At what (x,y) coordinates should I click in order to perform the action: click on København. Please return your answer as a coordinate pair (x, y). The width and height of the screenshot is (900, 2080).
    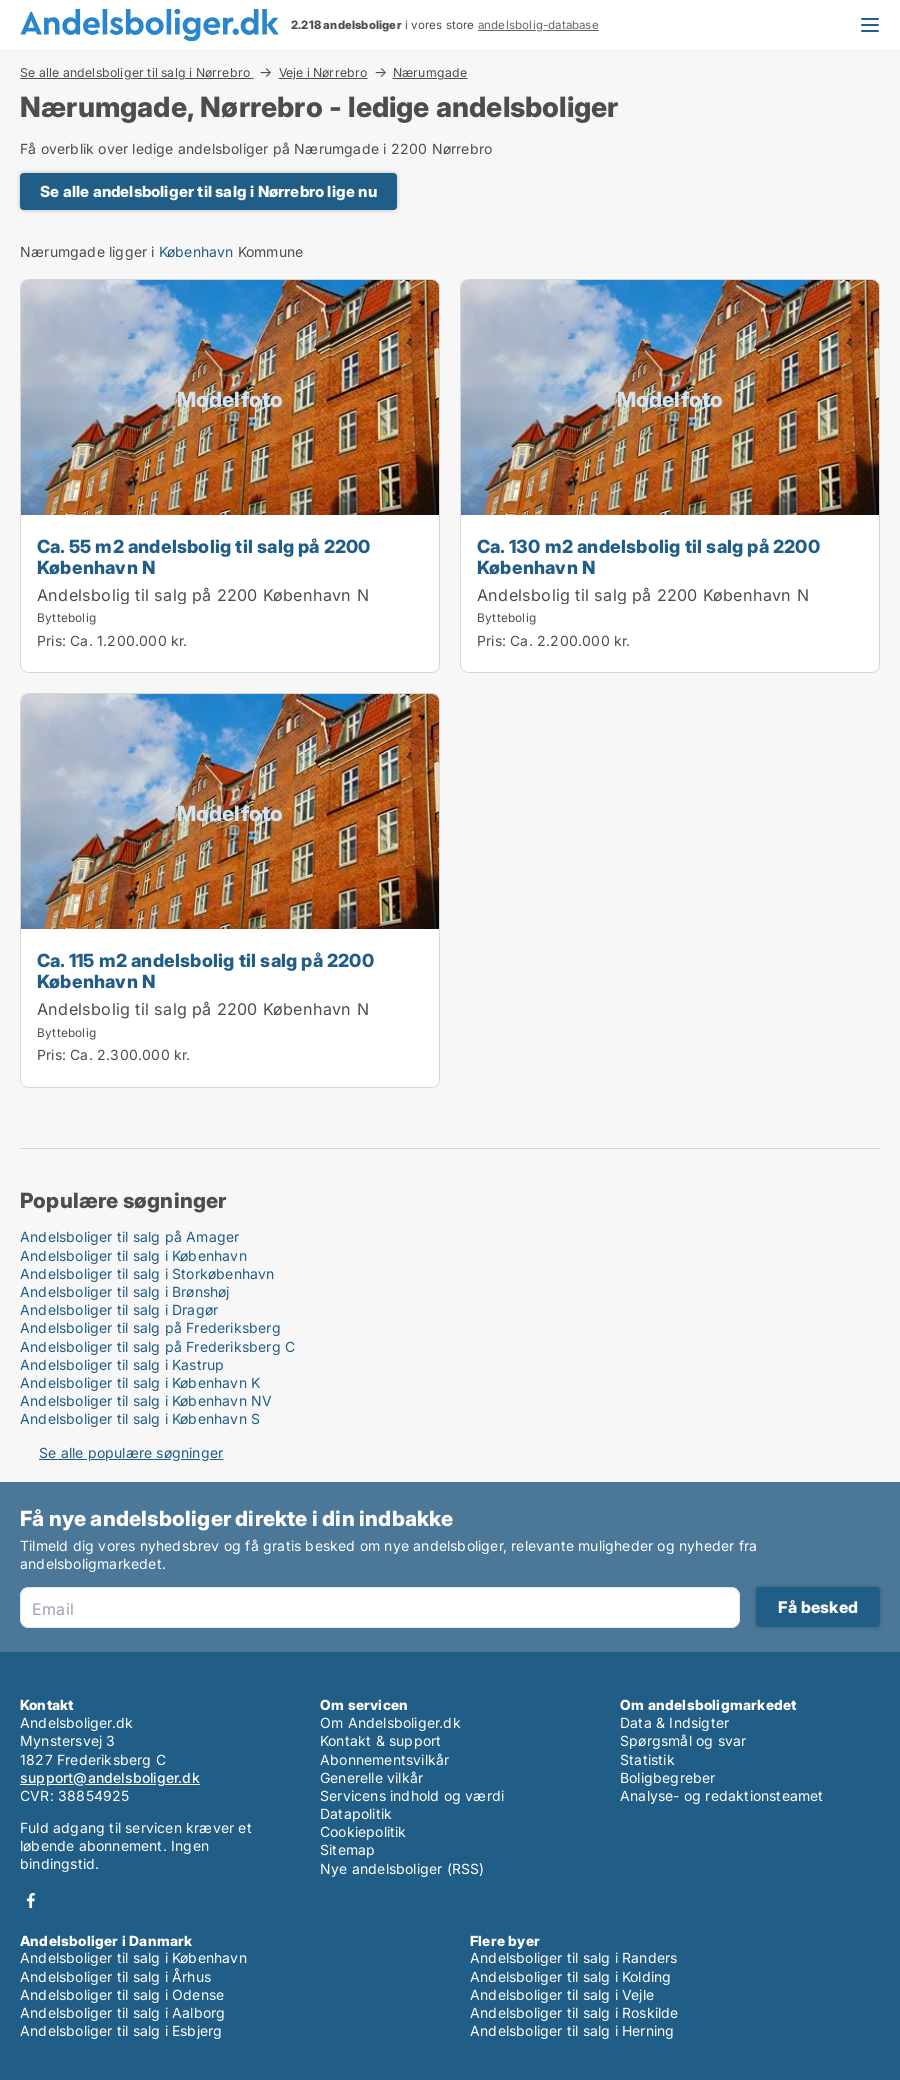
    Looking at the image, I should click on (196, 251).